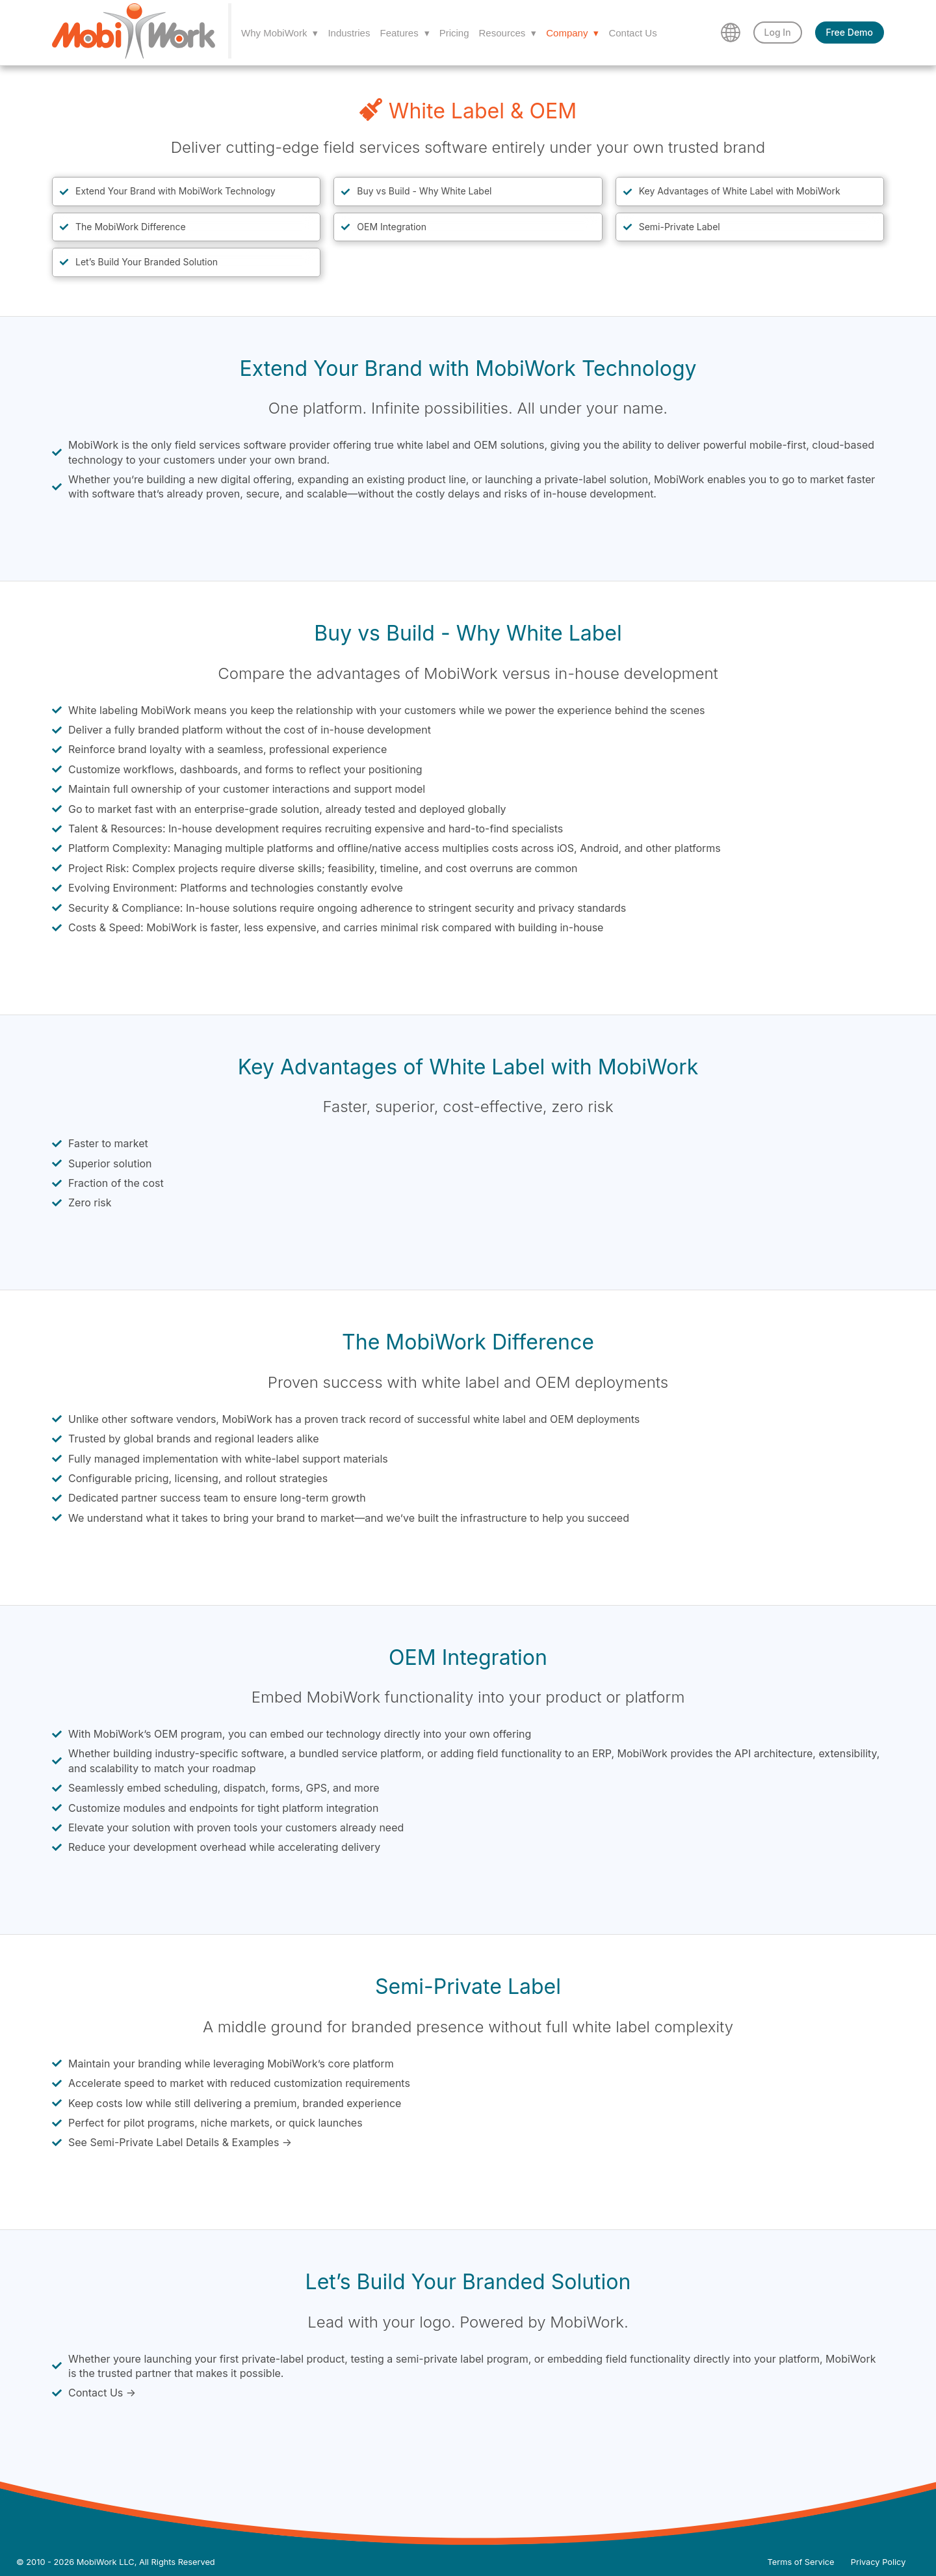 The height and width of the screenshot is (2576, 936). What do you see at coordinates (349, 32) in the screenshot?
I see `Industries` at bounding box center [349, 32].